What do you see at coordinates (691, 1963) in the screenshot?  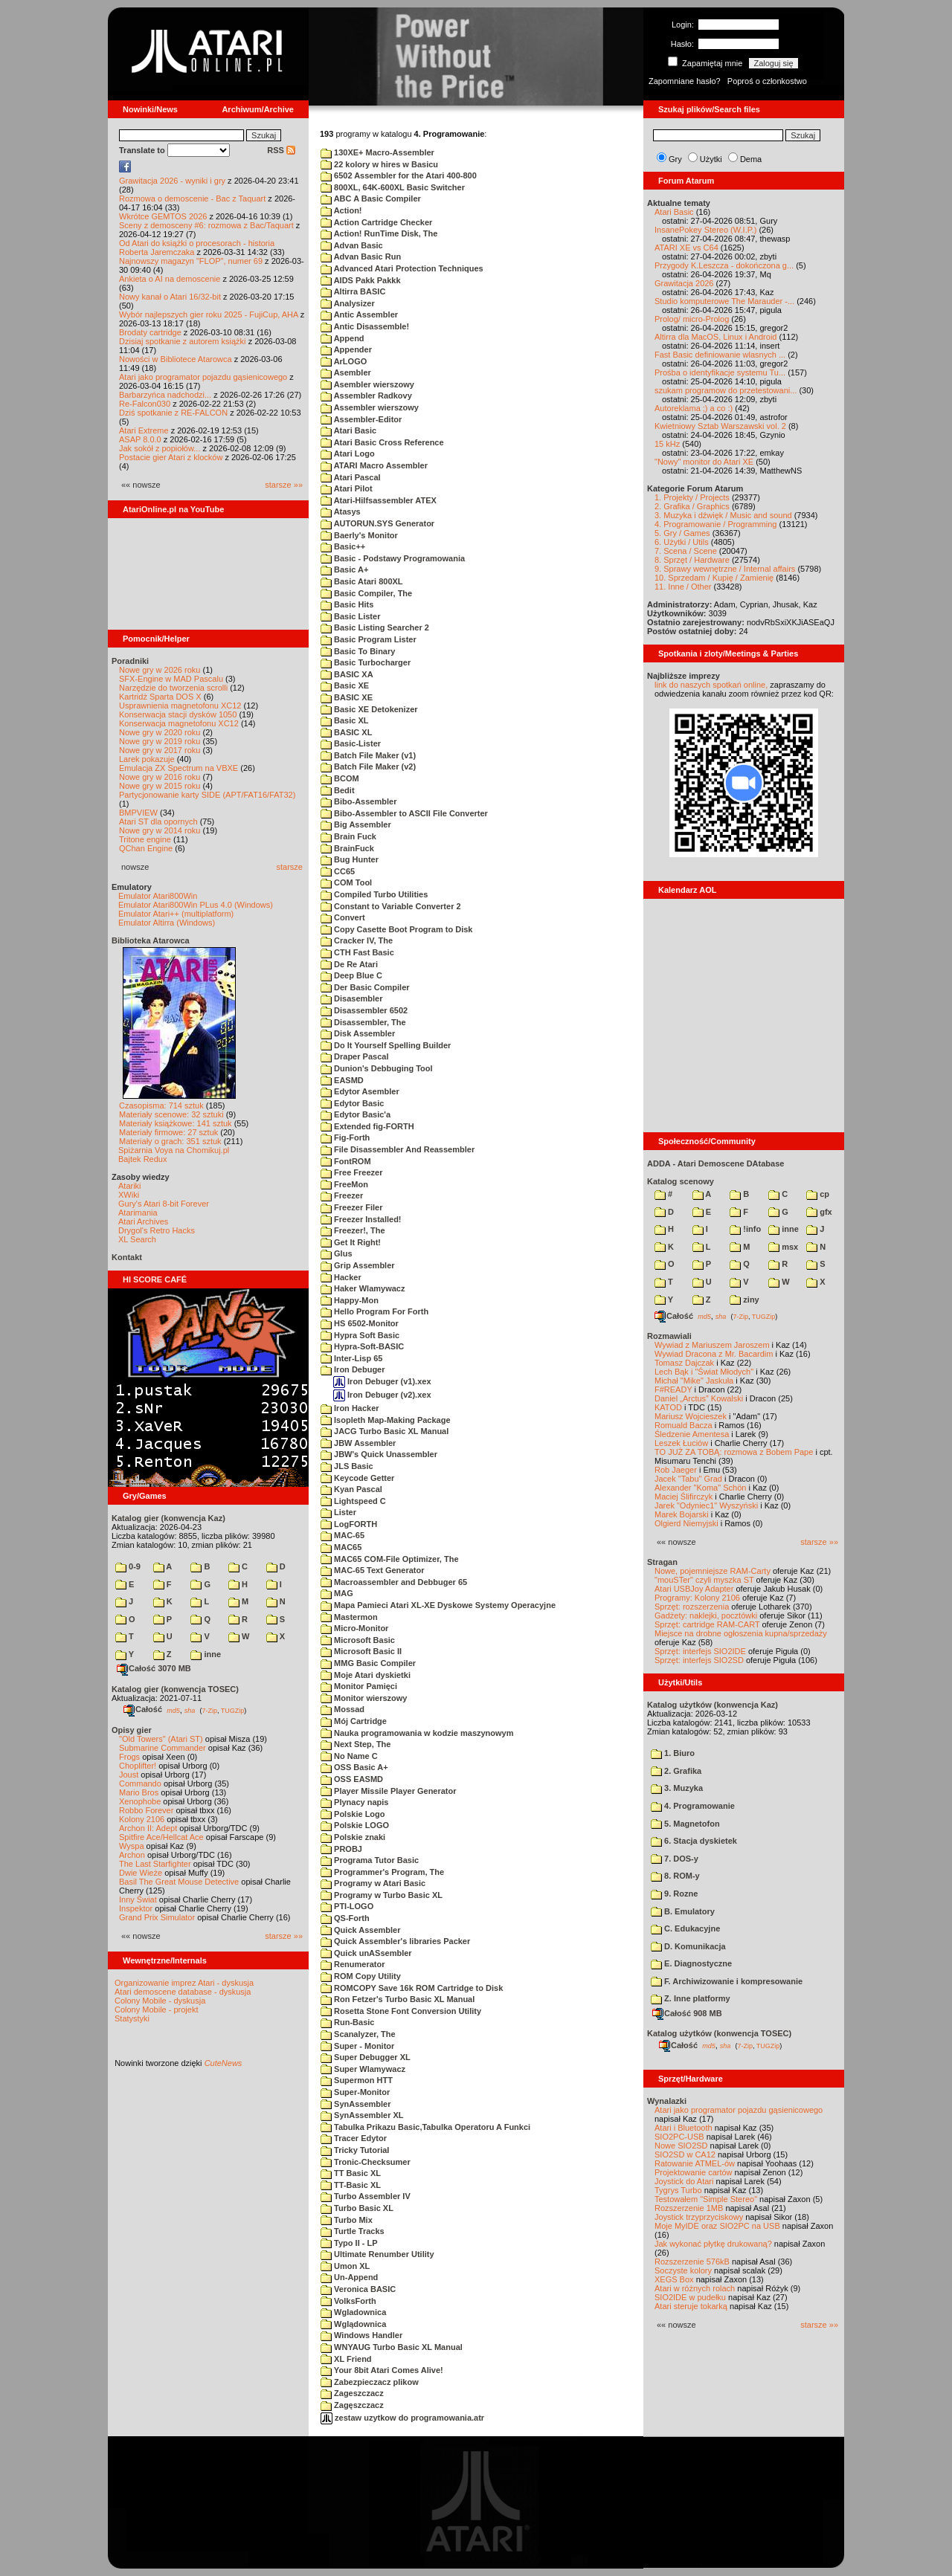 I see `E. Diagnostyczne` at bounding box center [691, 1963].